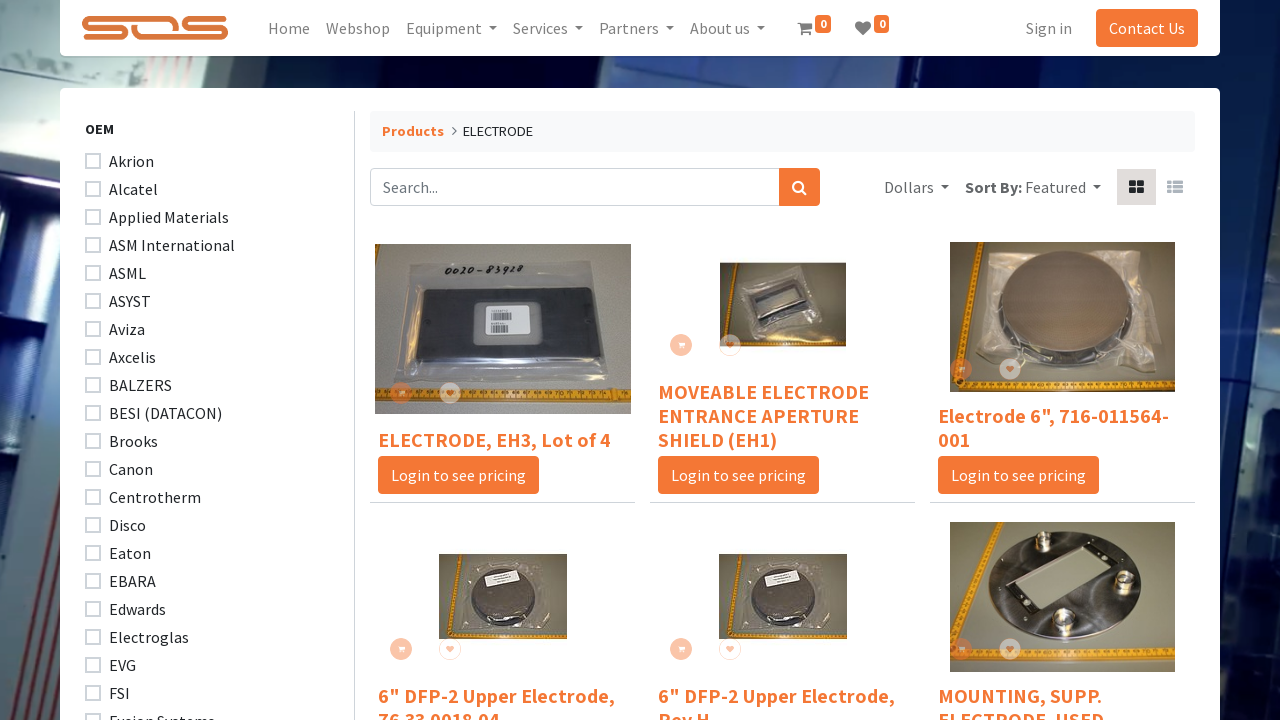 The height and width of the screenshot is (720, 1280). What do you see at coordinates (130, 553) in the screenshot?
I see `Eaton` at bounding box center [130, 553].